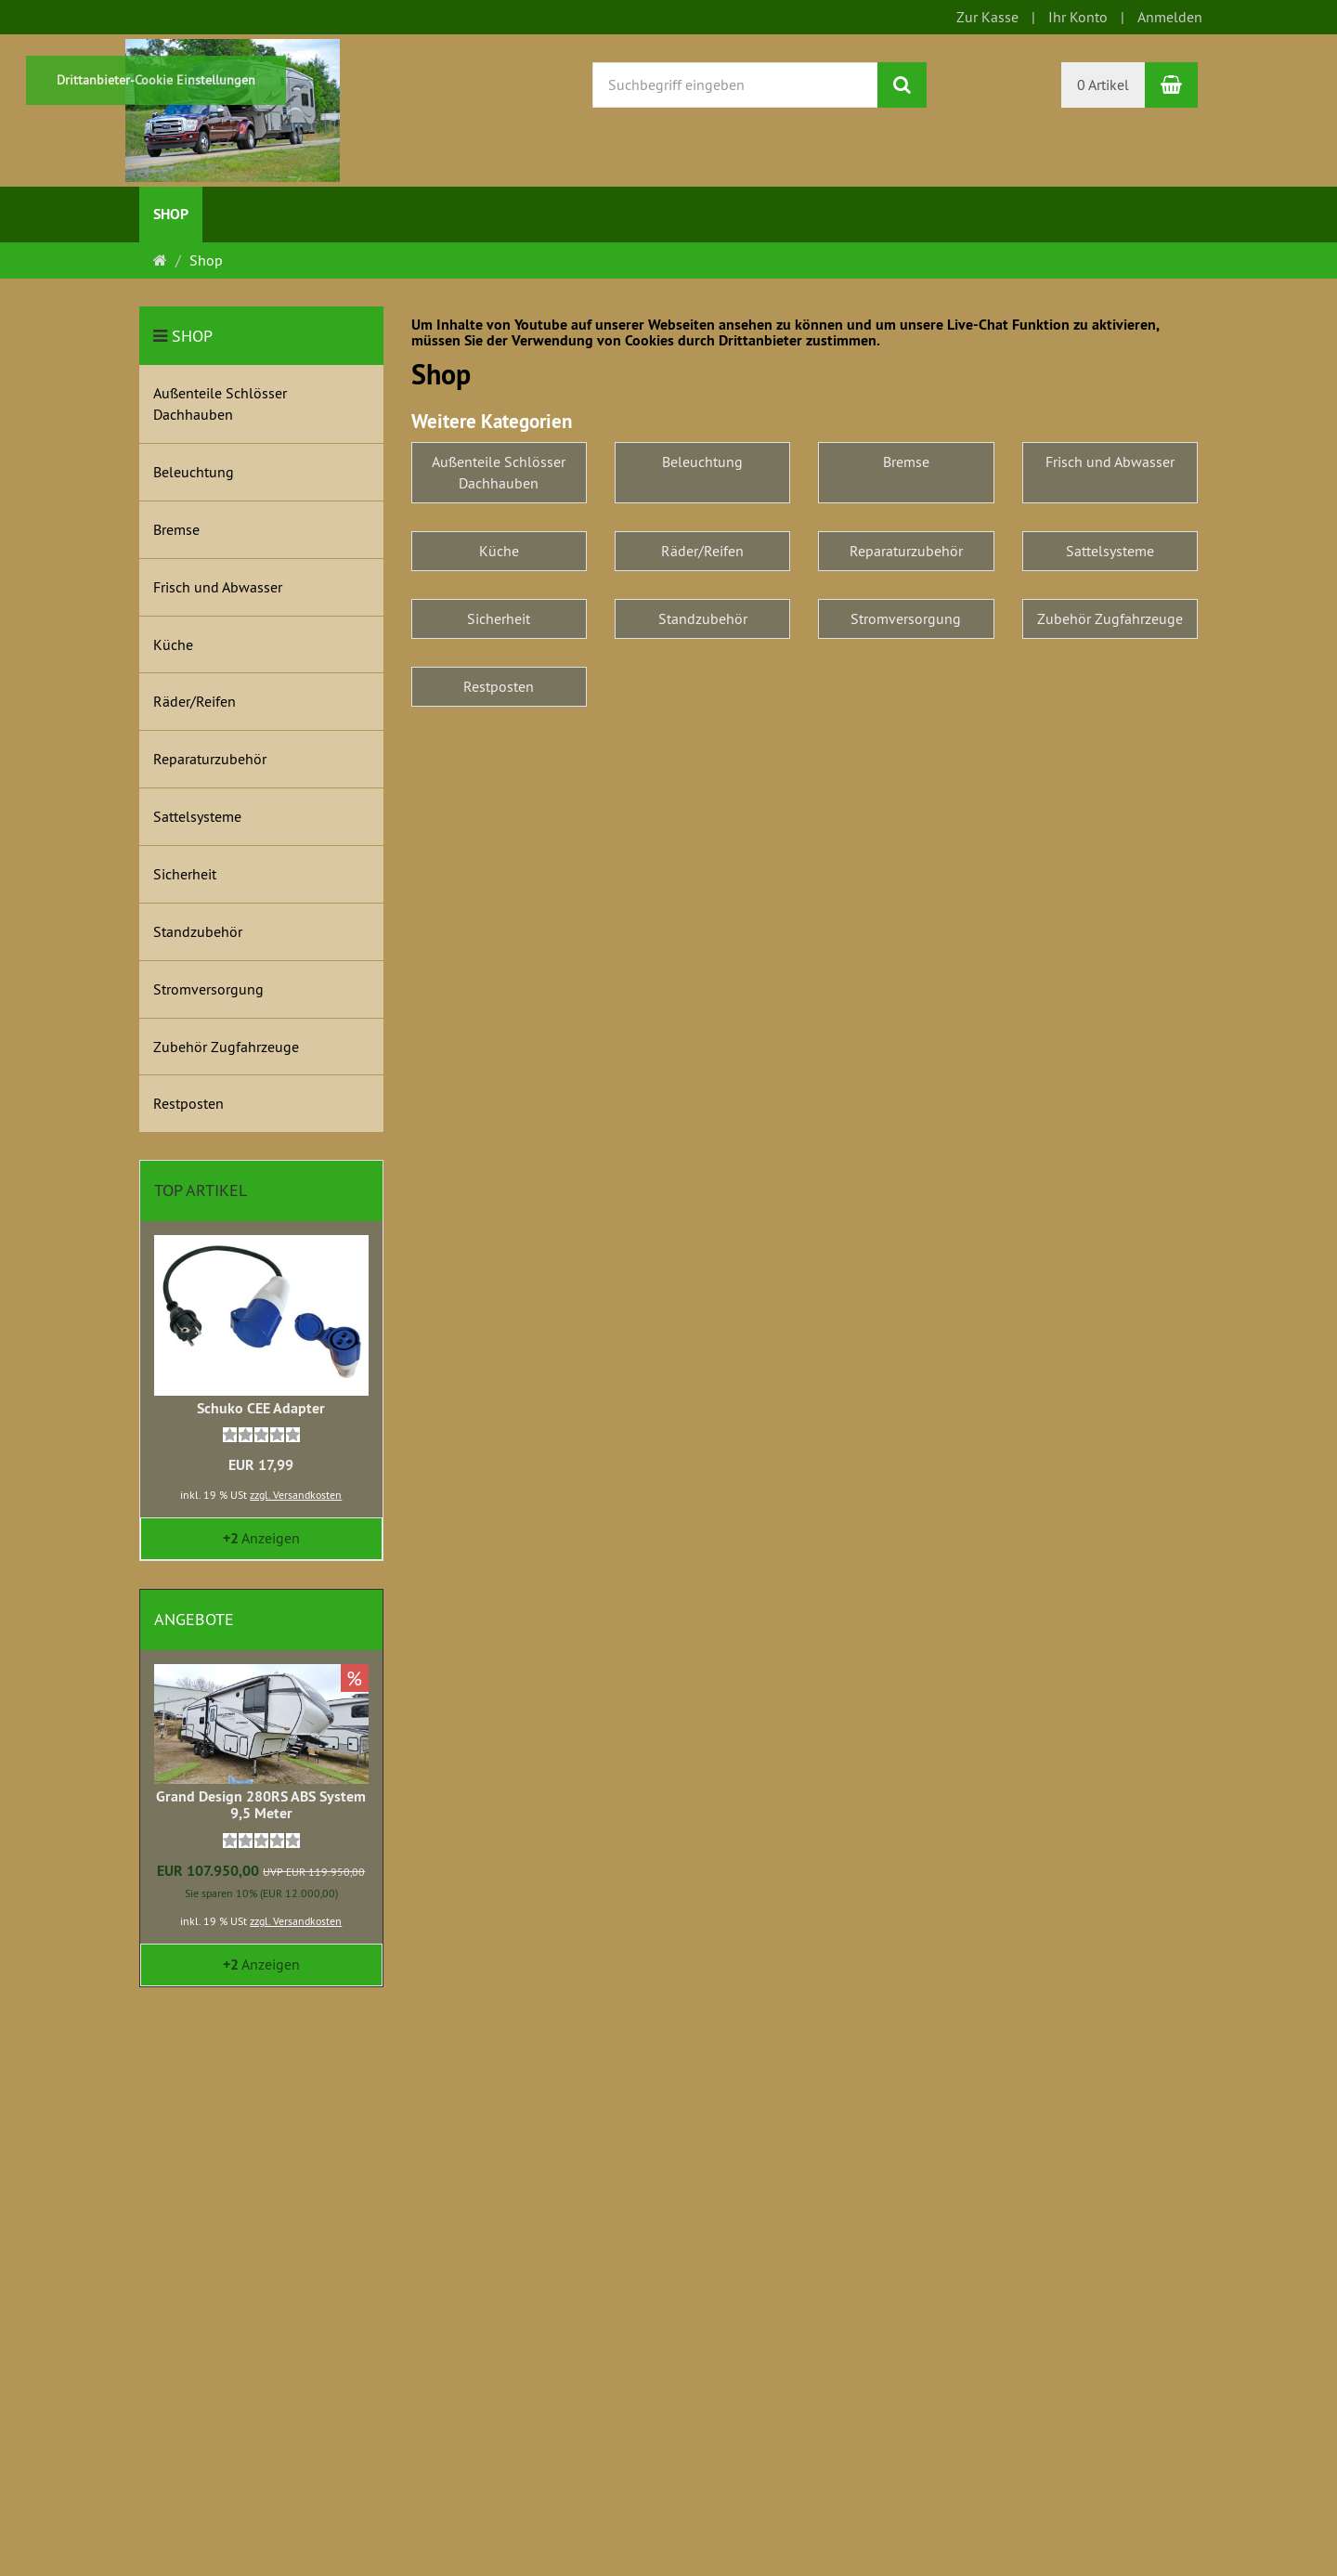  What do you see at coordinates (1110, 461) in the screenshot?
I see `Frisch und Abwasser` at bounding box center [1110, 461].